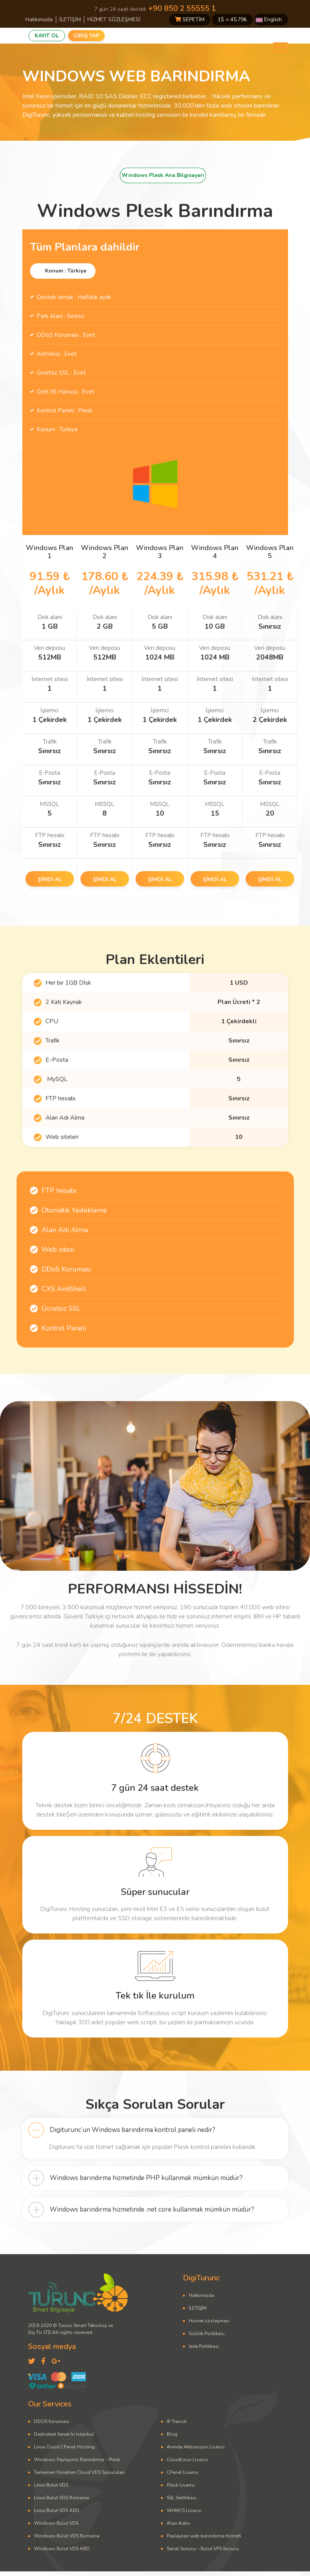 This screenshot has height=2576, width=310. What do you see at coordinates (50, 879) in the screenshot?
I see `ŞİMDİ AL` at bounding box center [50, 879].